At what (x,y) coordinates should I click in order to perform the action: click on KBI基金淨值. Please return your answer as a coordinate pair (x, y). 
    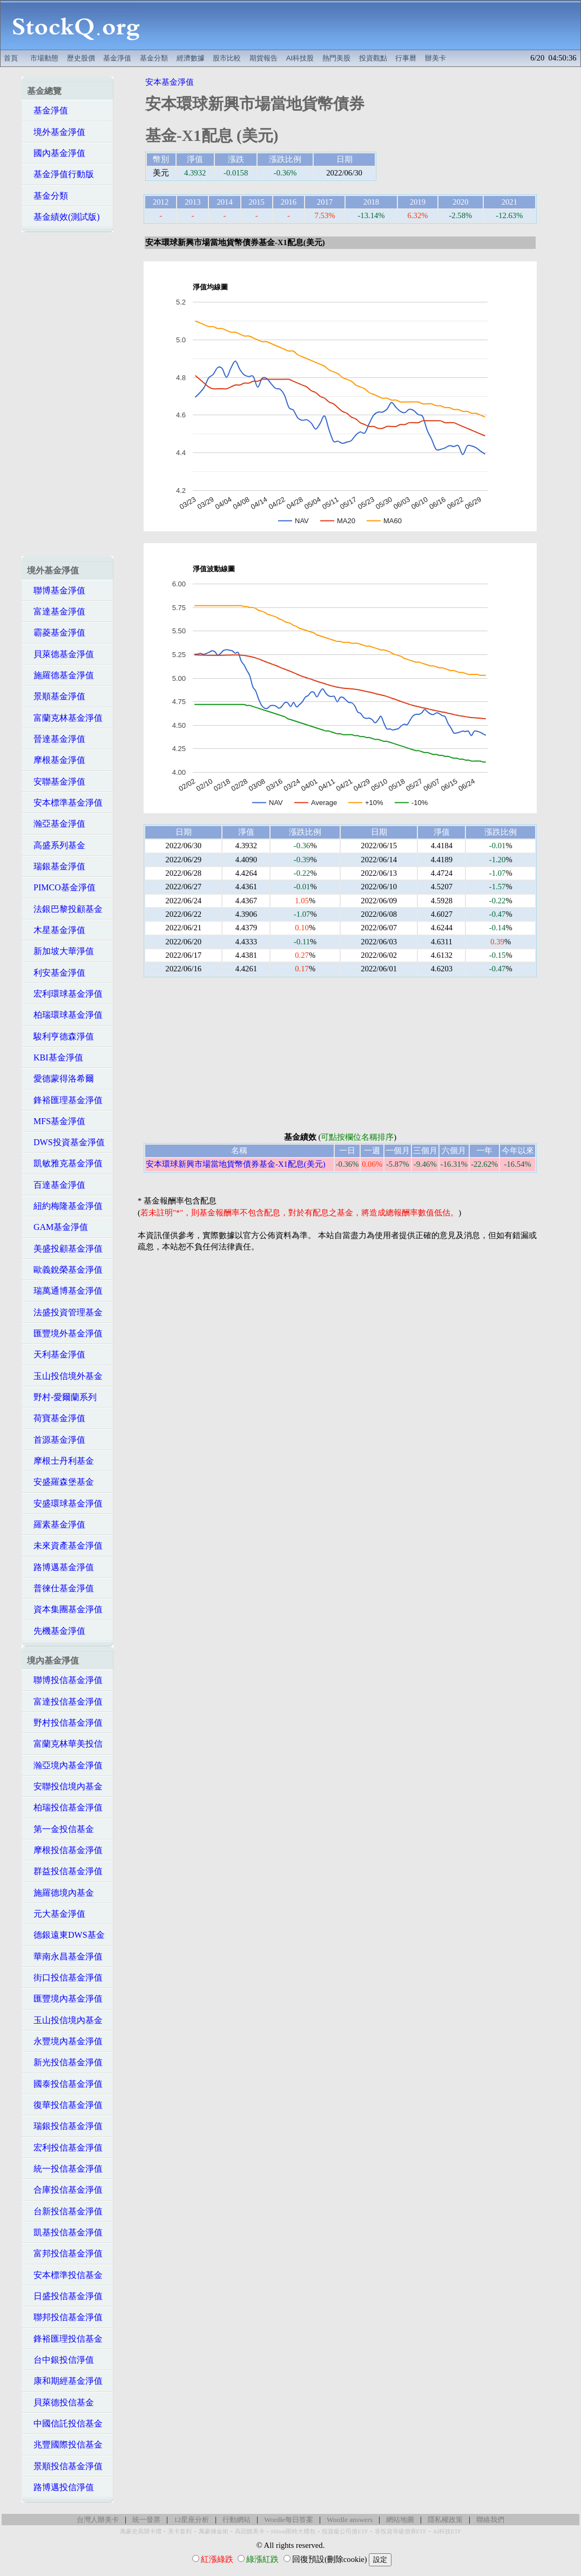
    Looking at the image, I should click on (55, 1057).